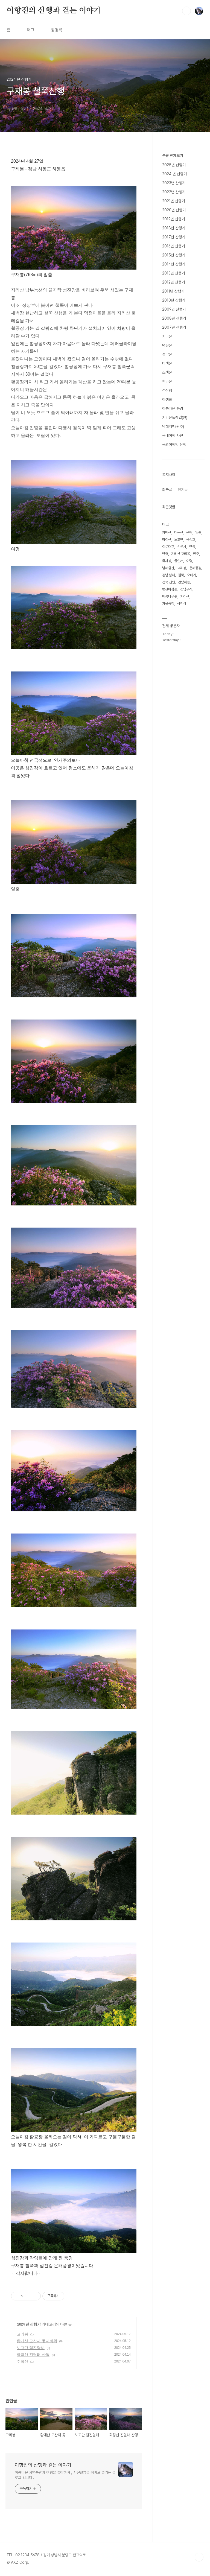  Describe the element at coordinates (173, 255) in the screenshot. I see `2015년 산행기` at that location.